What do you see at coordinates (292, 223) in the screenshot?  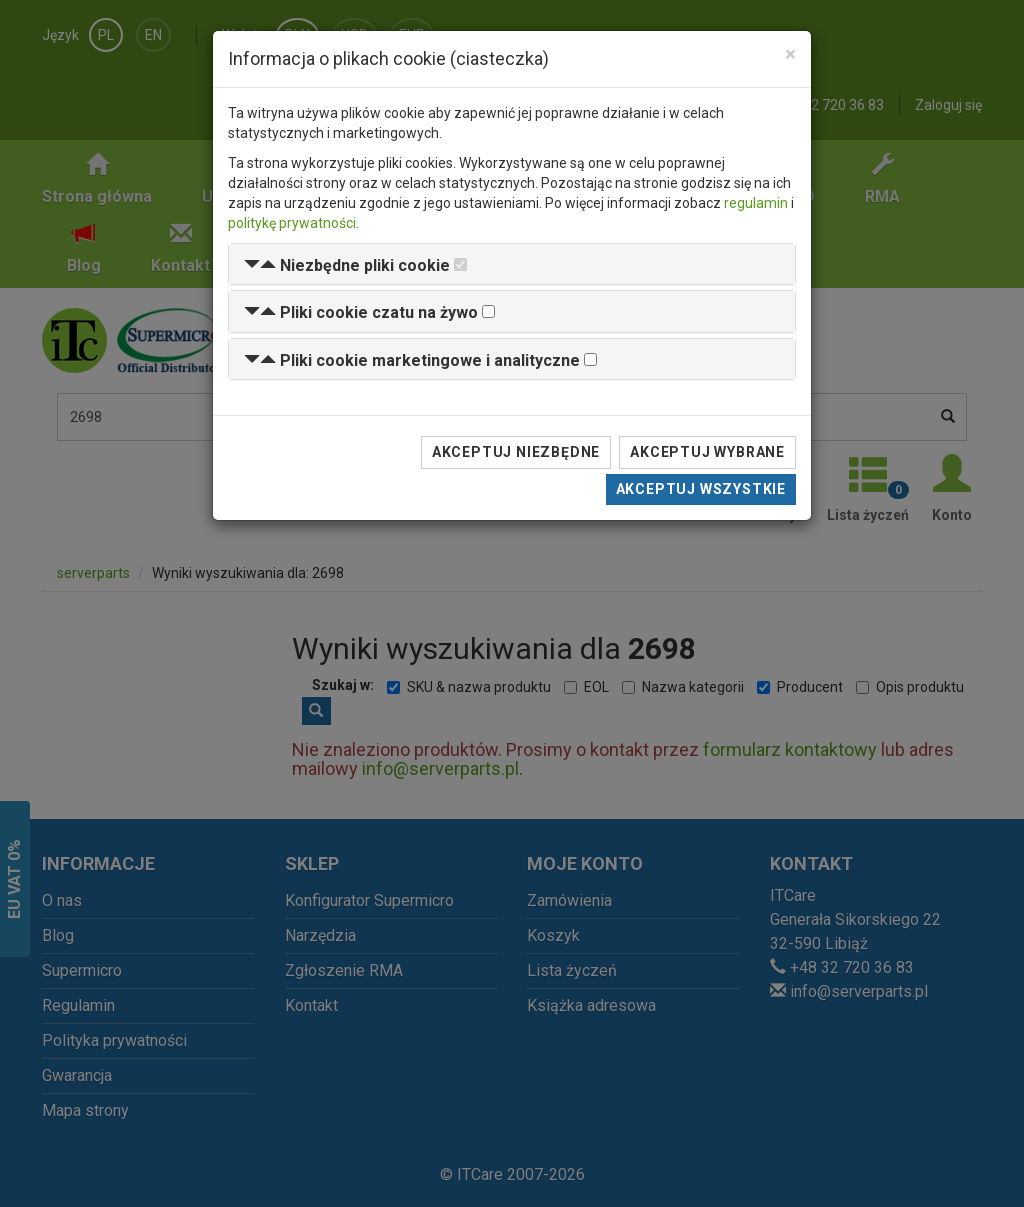 I see `politykę prywatności` at bounding box center [292, 223].